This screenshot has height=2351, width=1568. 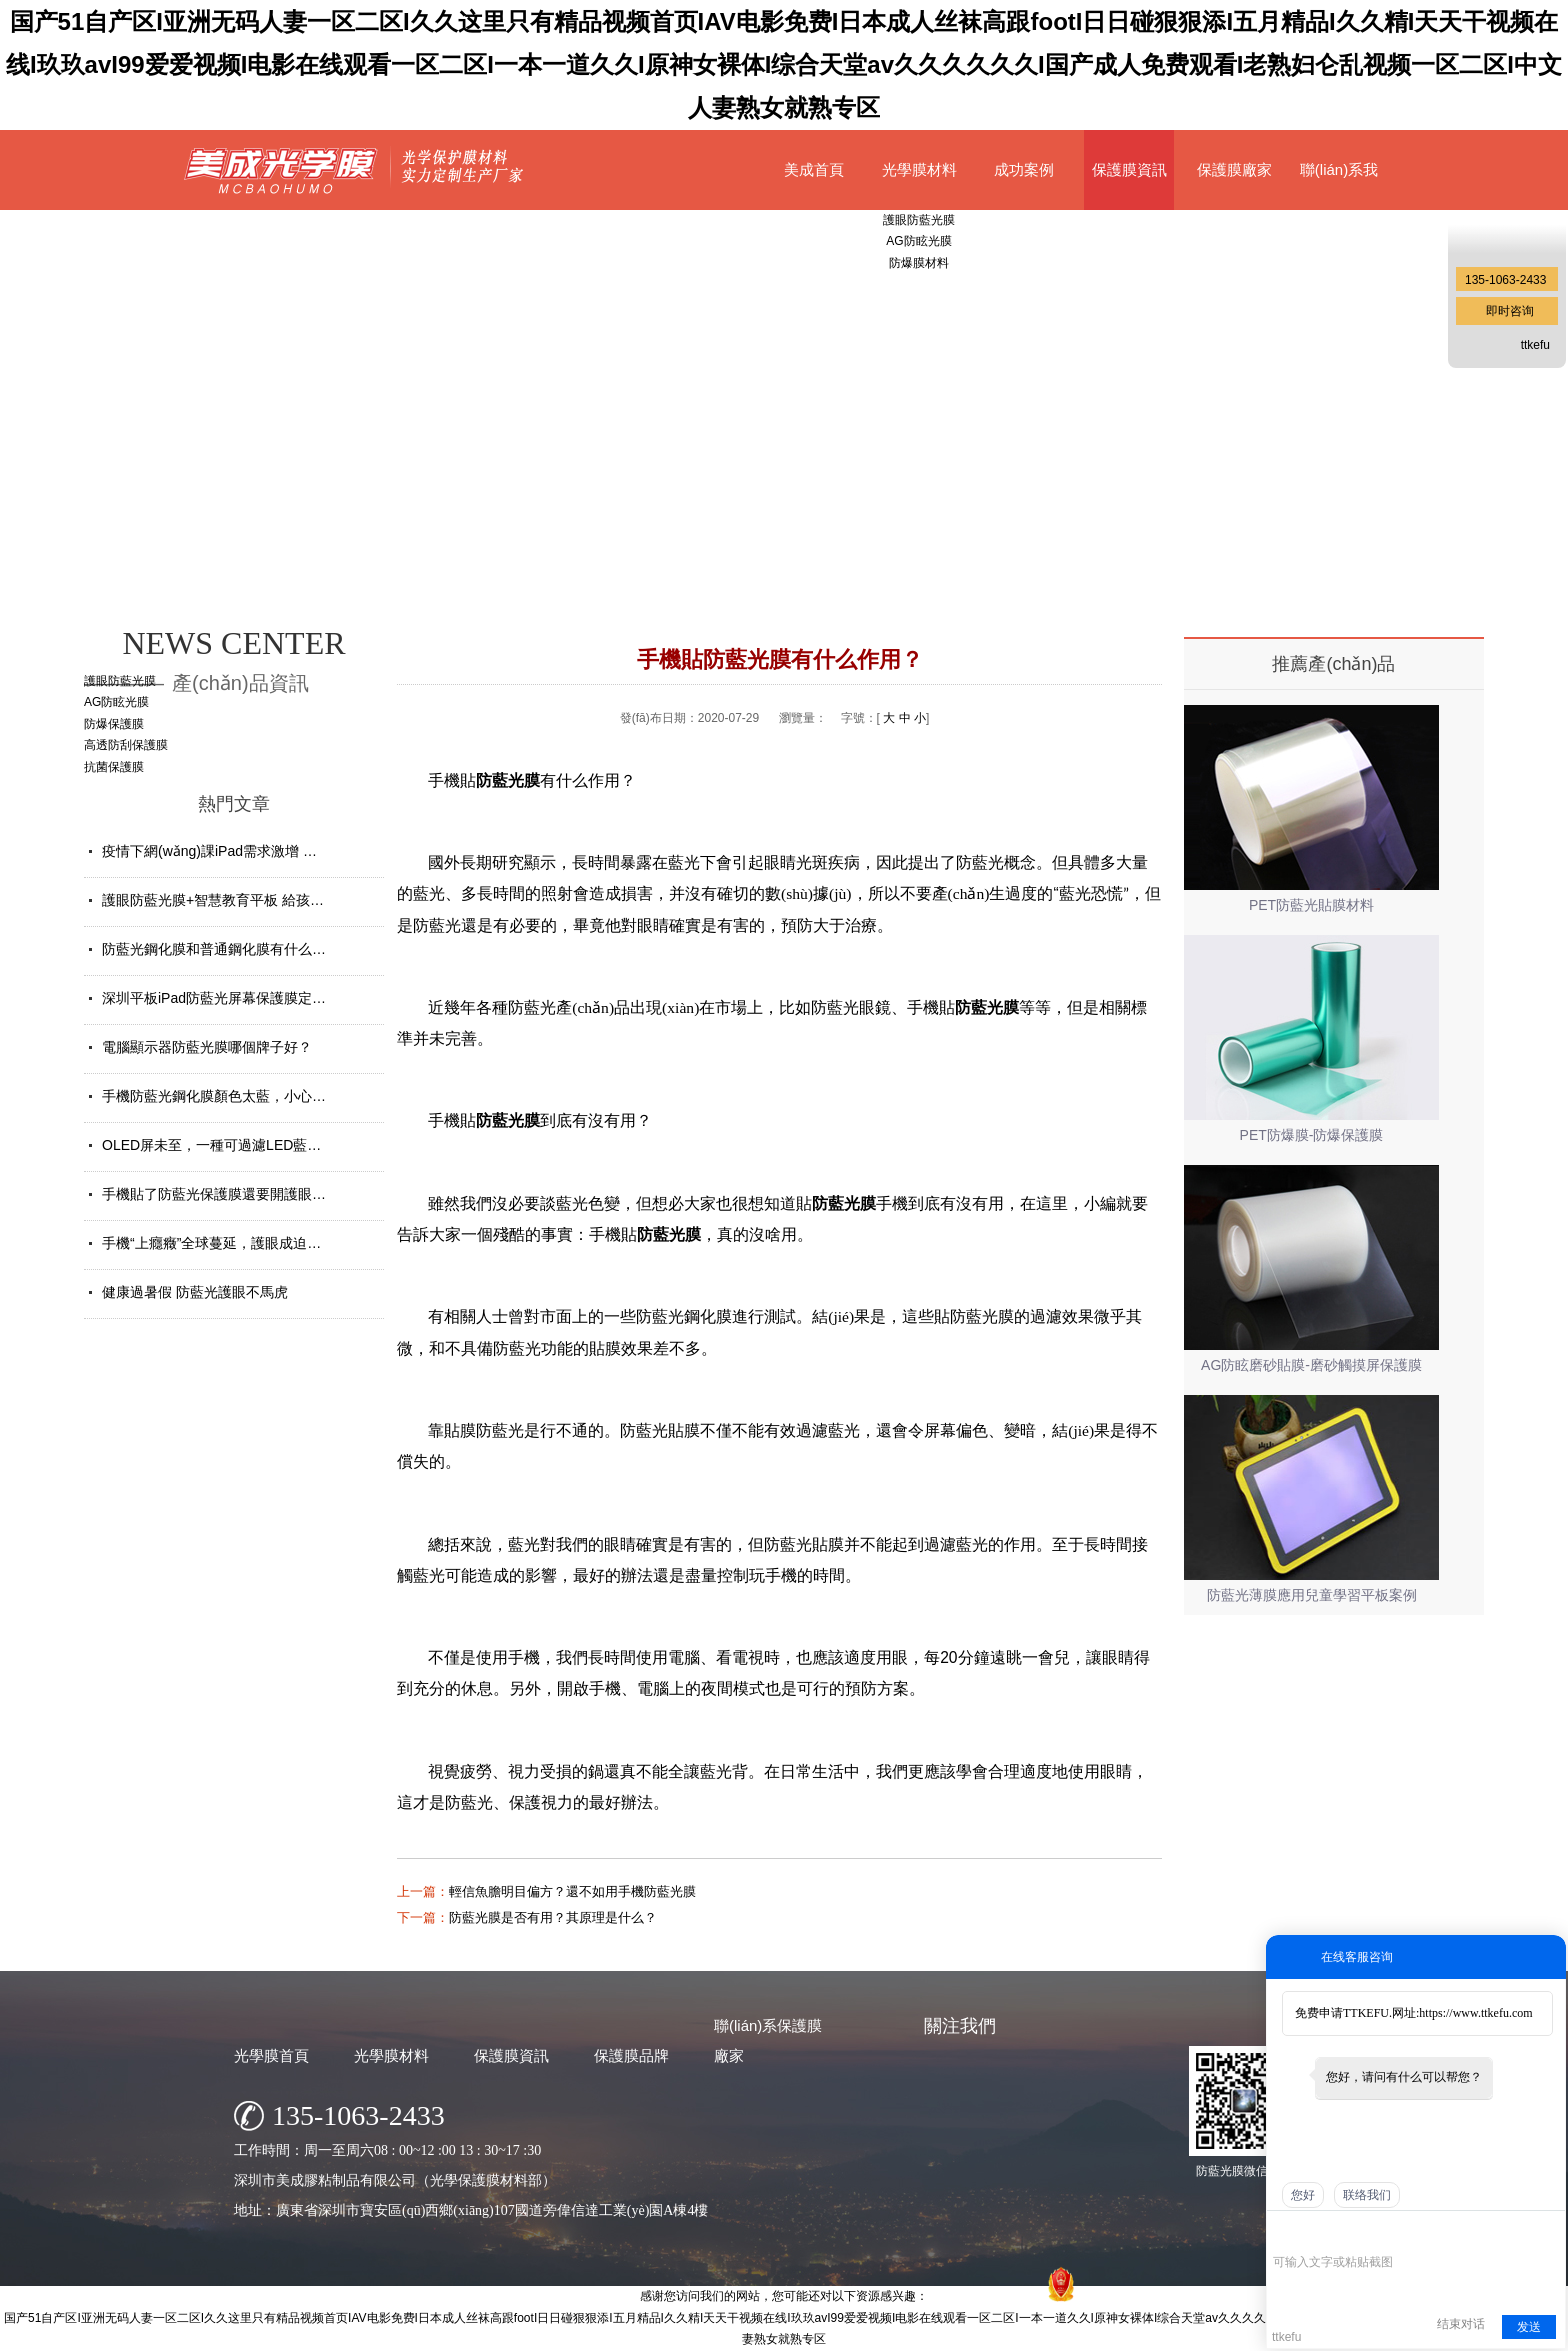 What do you see at coordinates (1535, 345) in the screenshot?
I see `ttkefu` at bounding box center [1535, 345].